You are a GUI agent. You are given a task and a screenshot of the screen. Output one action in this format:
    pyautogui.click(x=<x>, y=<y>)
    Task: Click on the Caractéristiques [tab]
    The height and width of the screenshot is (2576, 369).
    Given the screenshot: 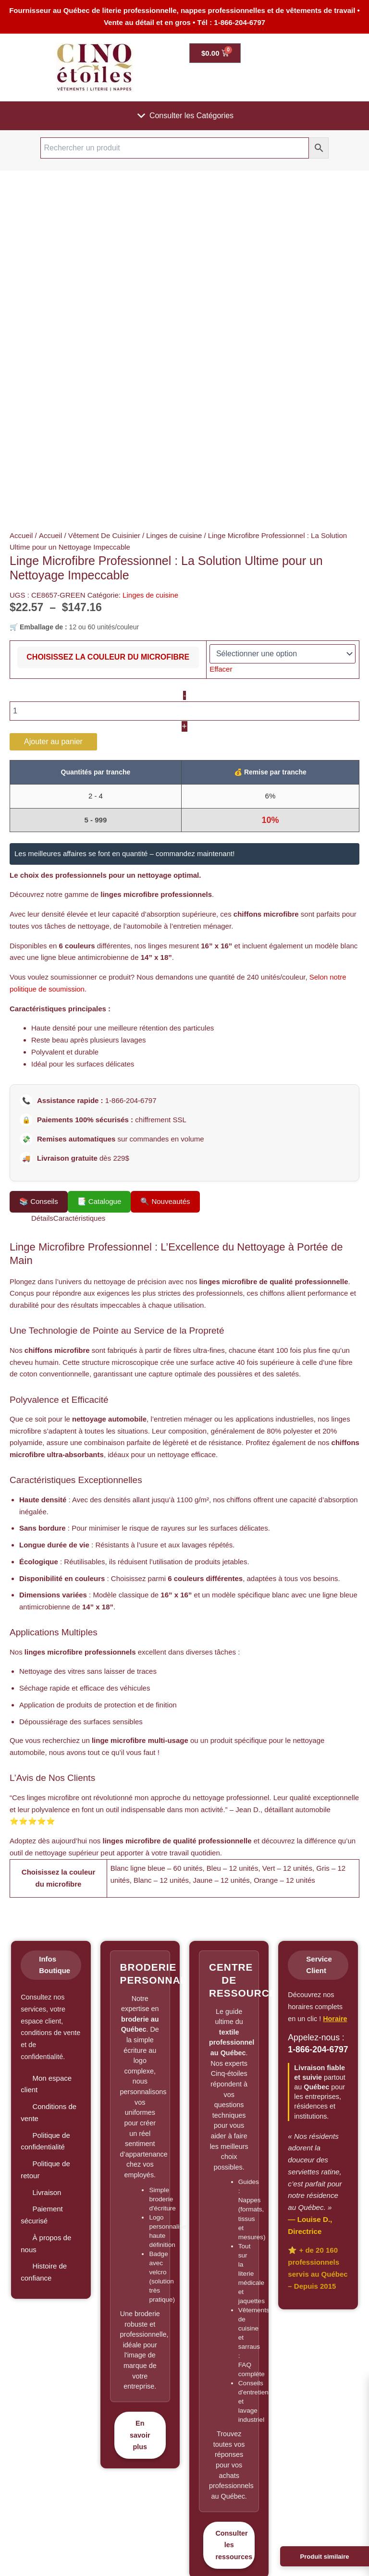 What is the action you would take?
    pyautogui.click(x=79, y=1218)
    